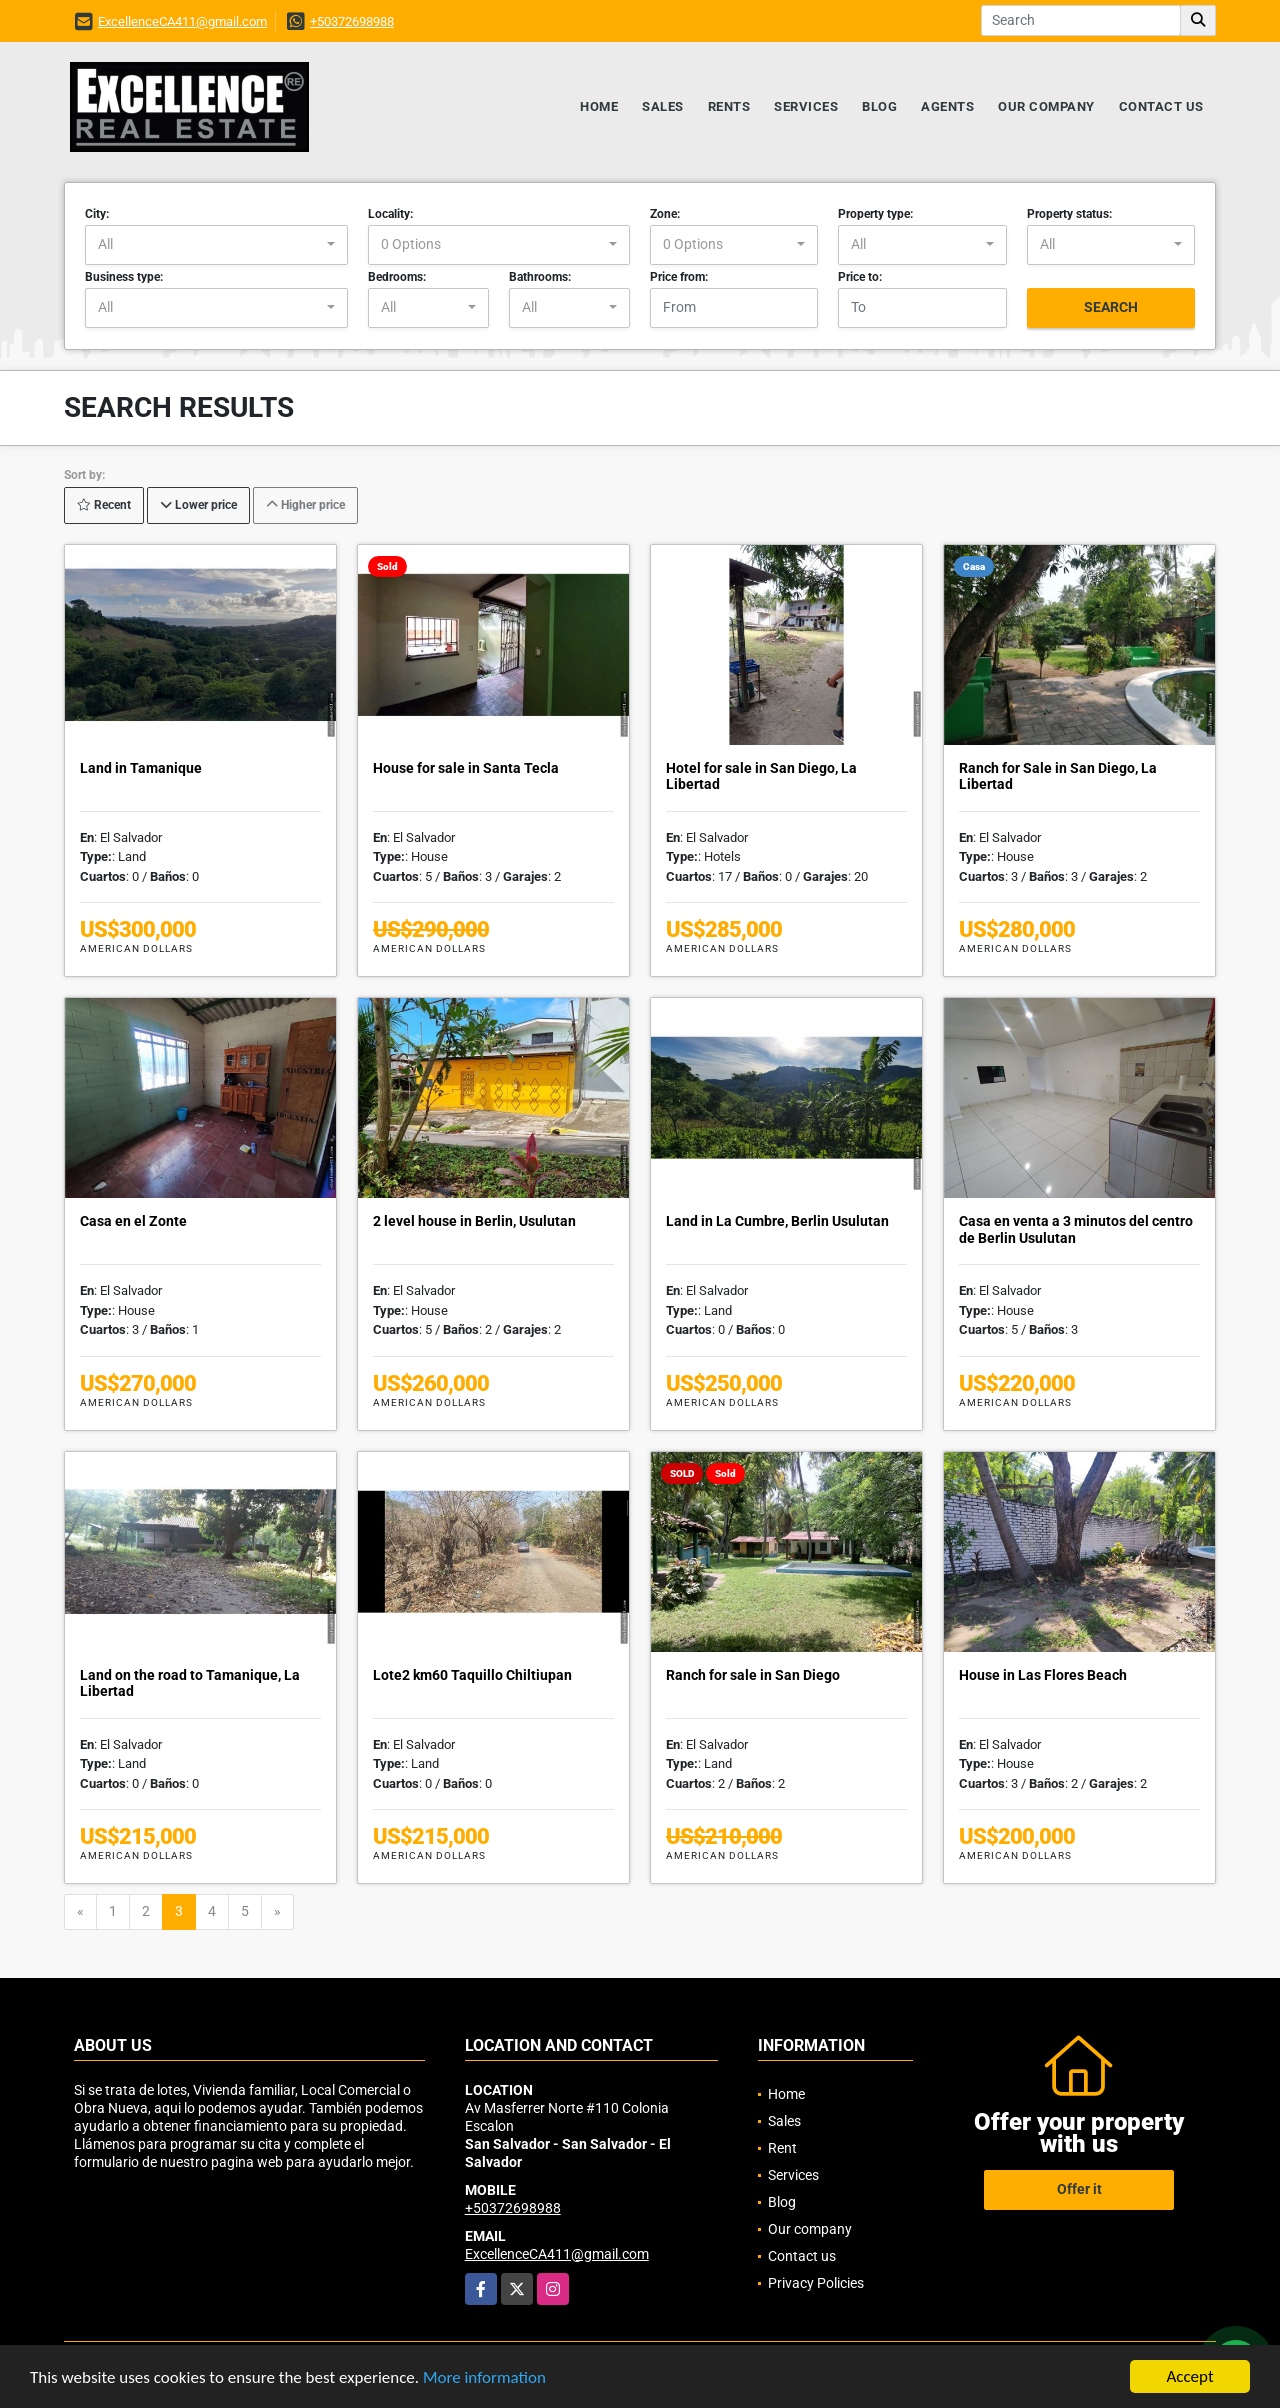 This screenshot has height=2408, width=1280. What do you see at coordinates (80, 1912) in the screenshot?
I see `[Previous]` at bounding box center [80, 1912].